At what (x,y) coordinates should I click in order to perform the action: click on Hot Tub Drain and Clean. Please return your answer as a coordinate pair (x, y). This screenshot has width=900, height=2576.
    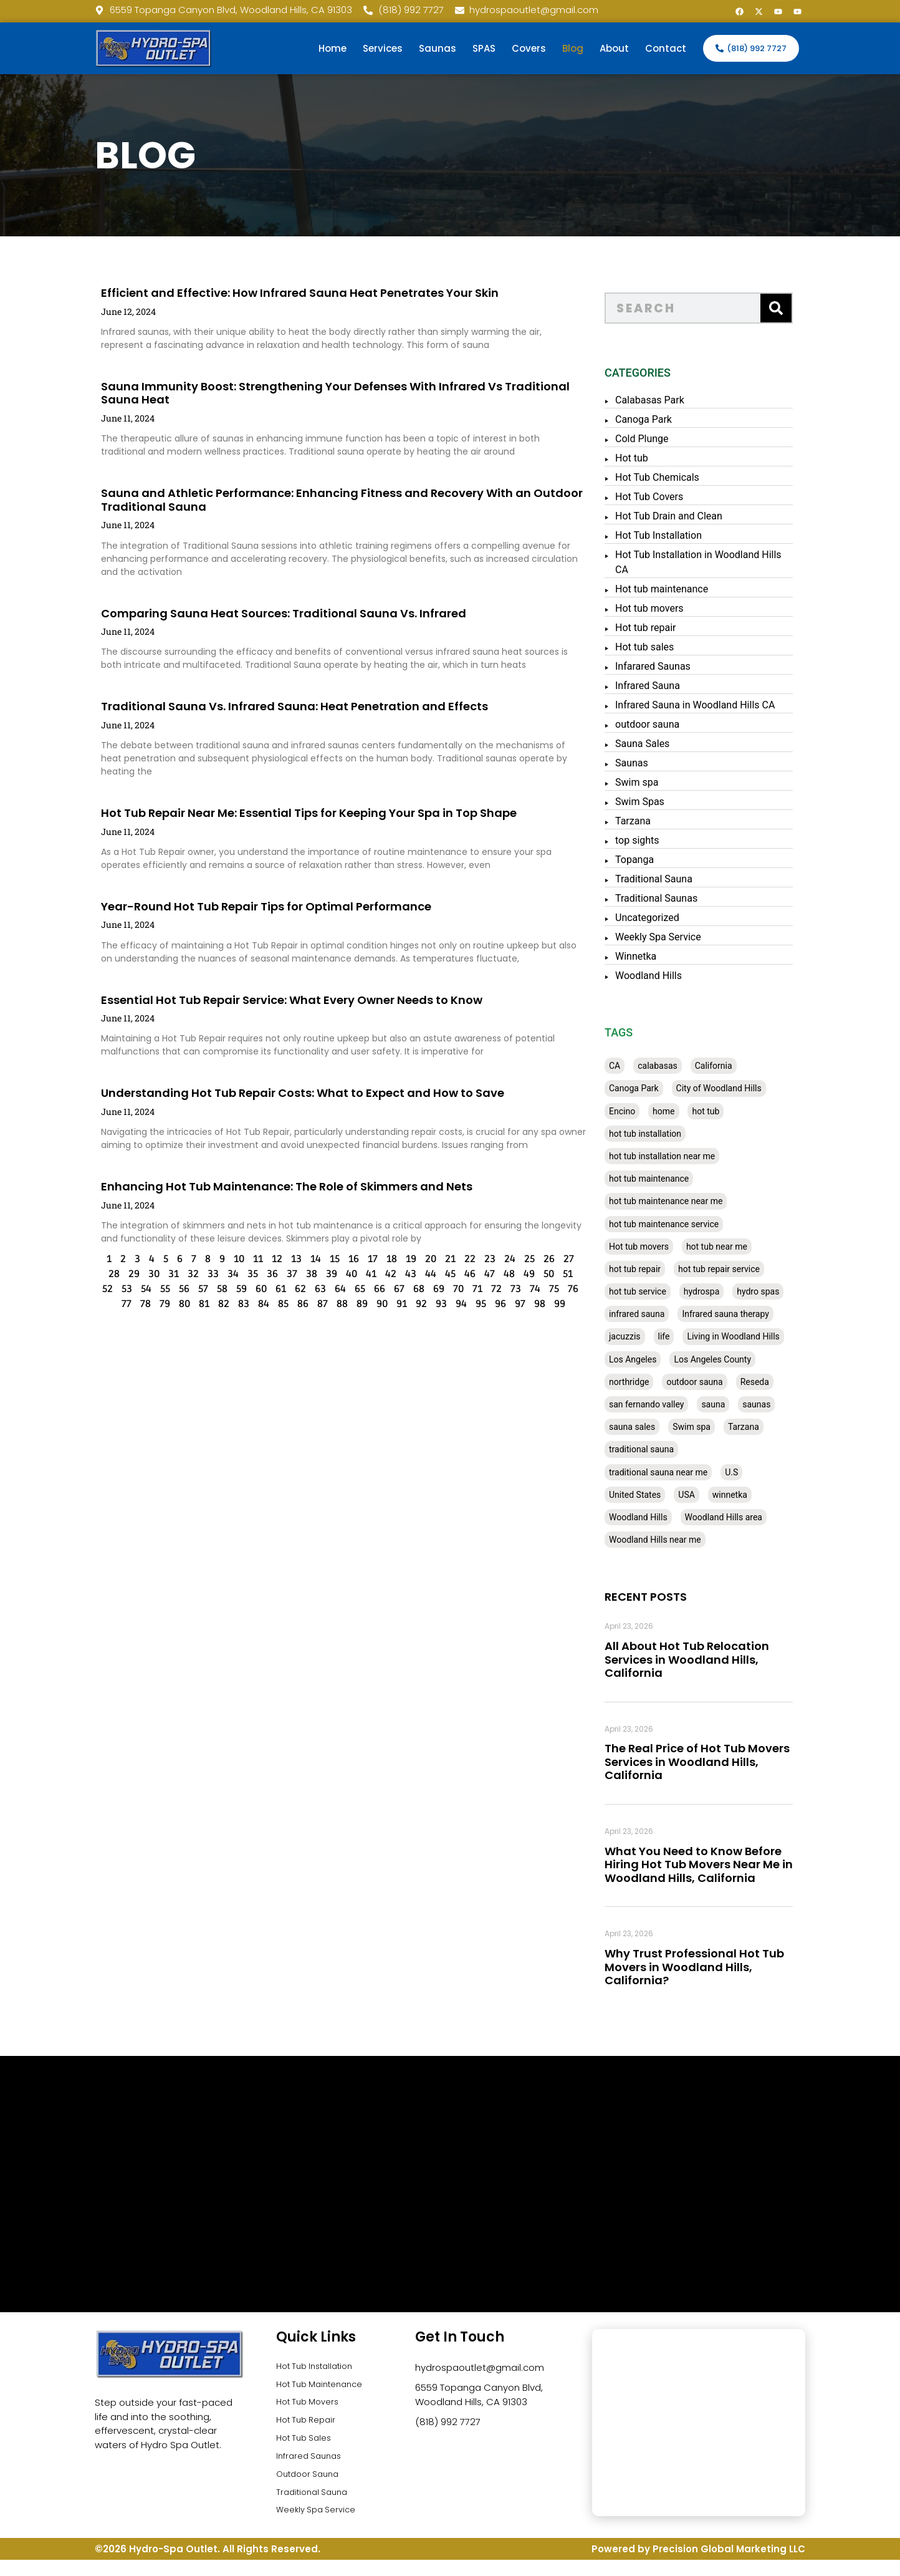
    Looking at the image, I should click on (681, 516).